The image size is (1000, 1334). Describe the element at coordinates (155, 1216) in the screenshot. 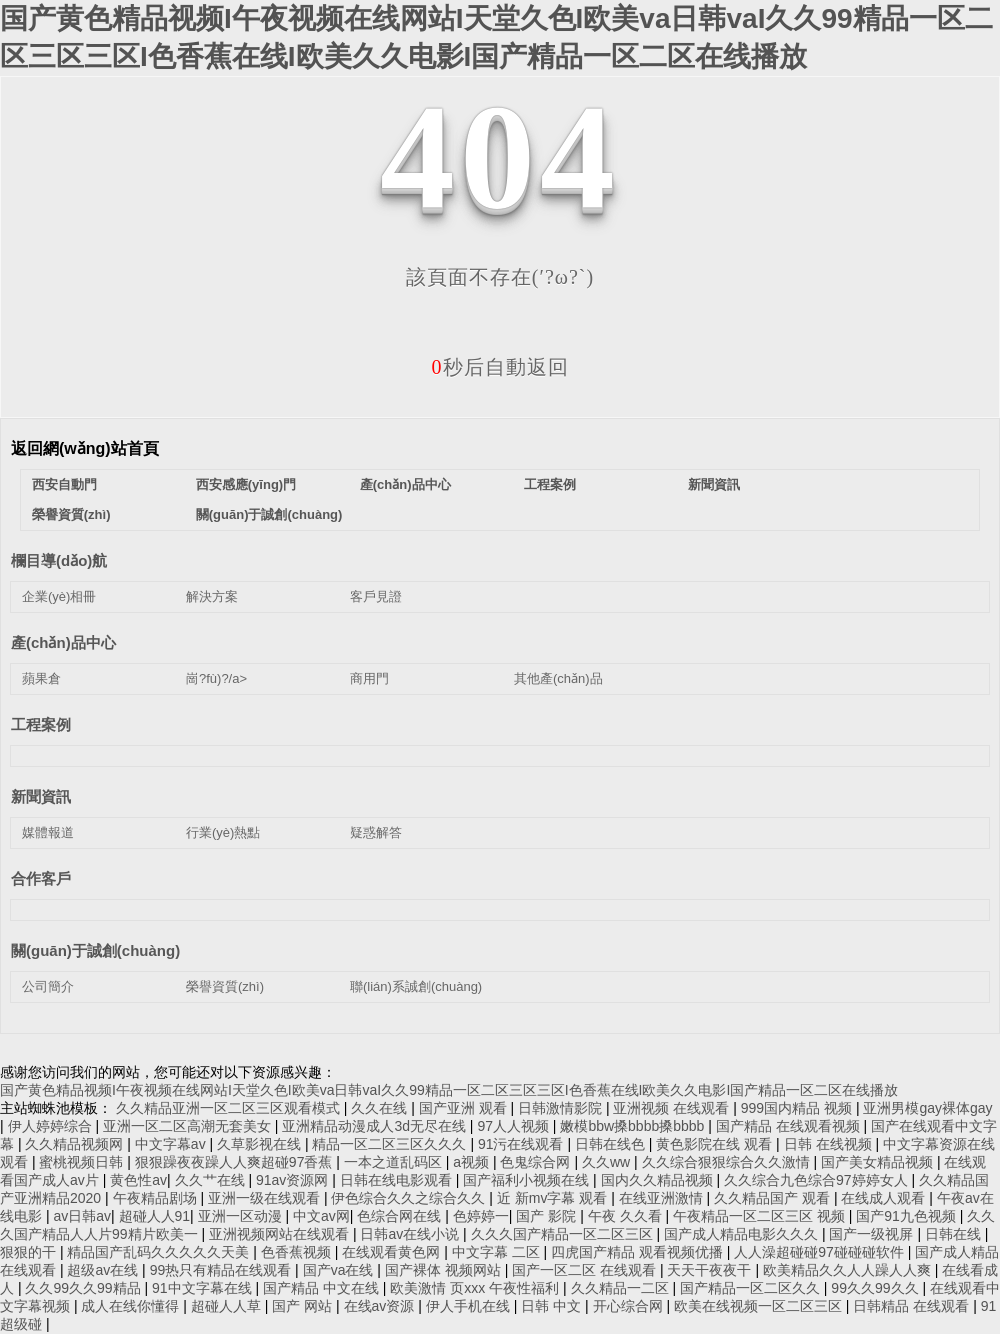

I see `超碰人人91` at that location.